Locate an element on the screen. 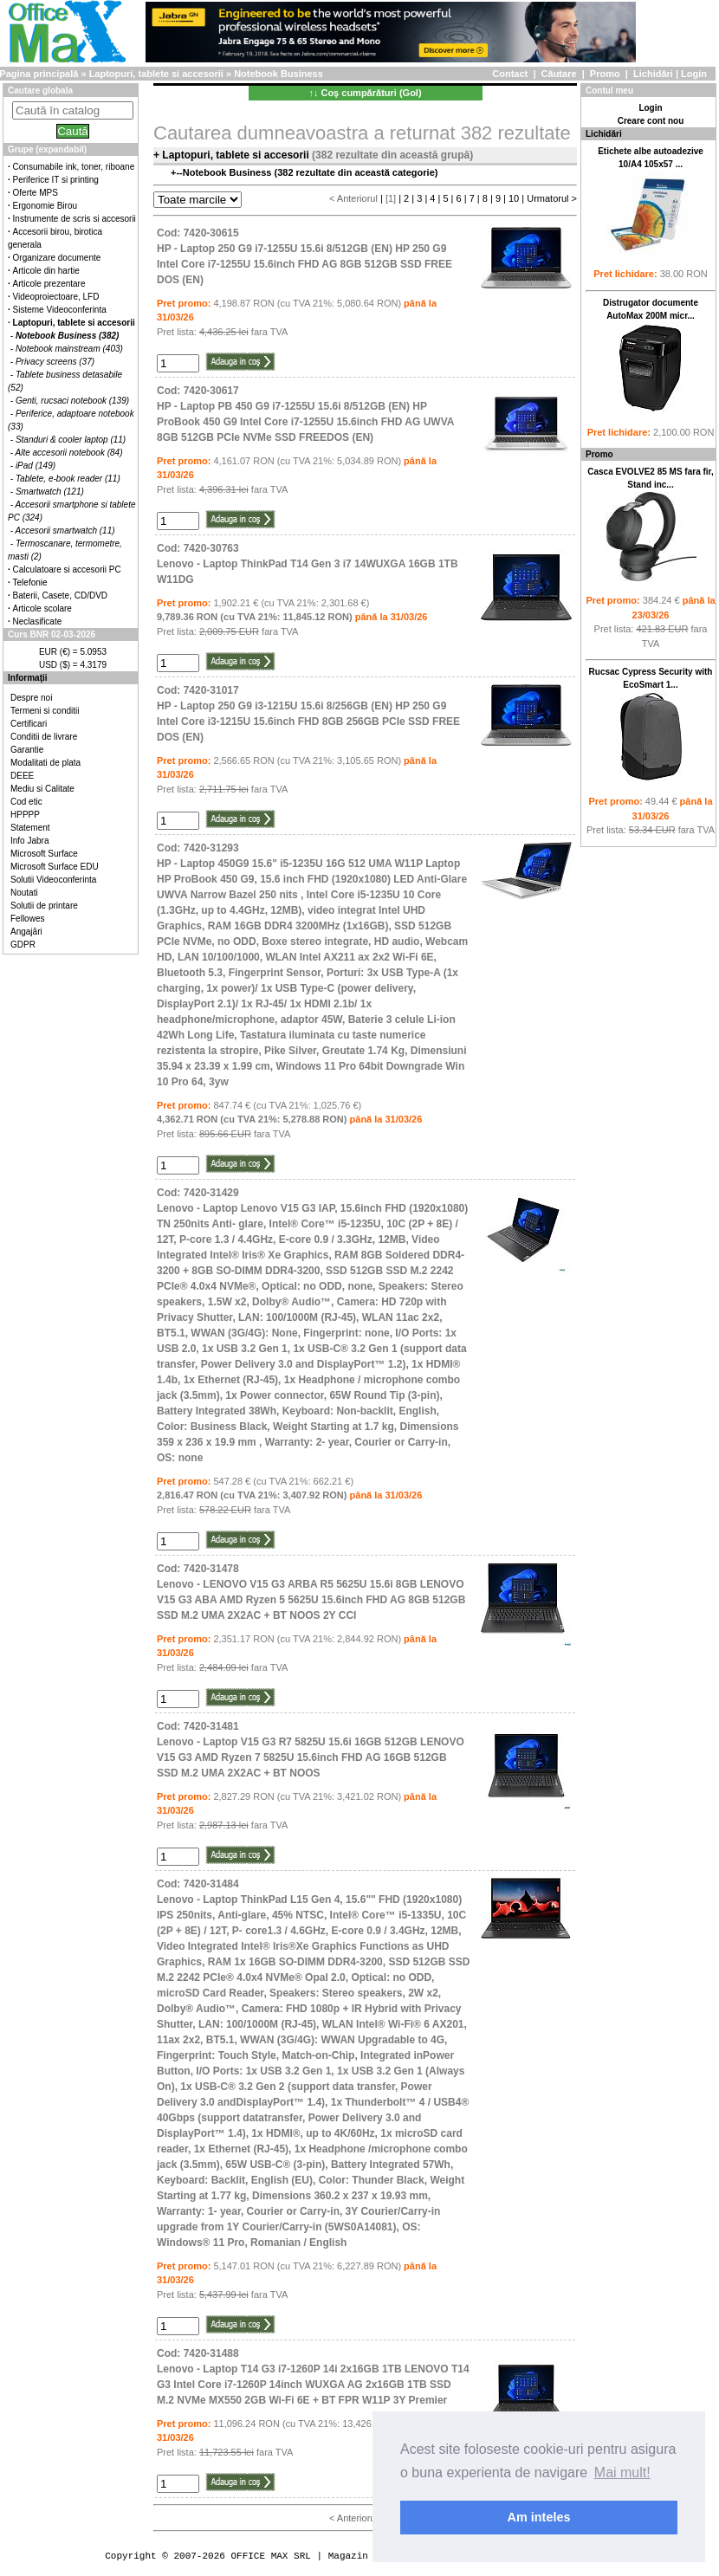  Standuri & cooler laptop (11) is located at coordinates (71, 439).